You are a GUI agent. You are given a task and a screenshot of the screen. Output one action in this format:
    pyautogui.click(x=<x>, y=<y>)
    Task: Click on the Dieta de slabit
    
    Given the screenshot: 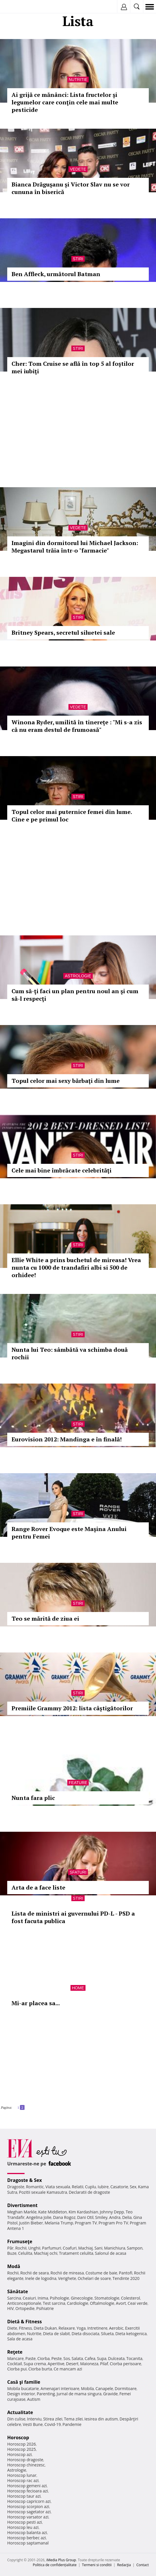 What is the action you would take?
    pyautogui.click(x=56, y=2333)
    